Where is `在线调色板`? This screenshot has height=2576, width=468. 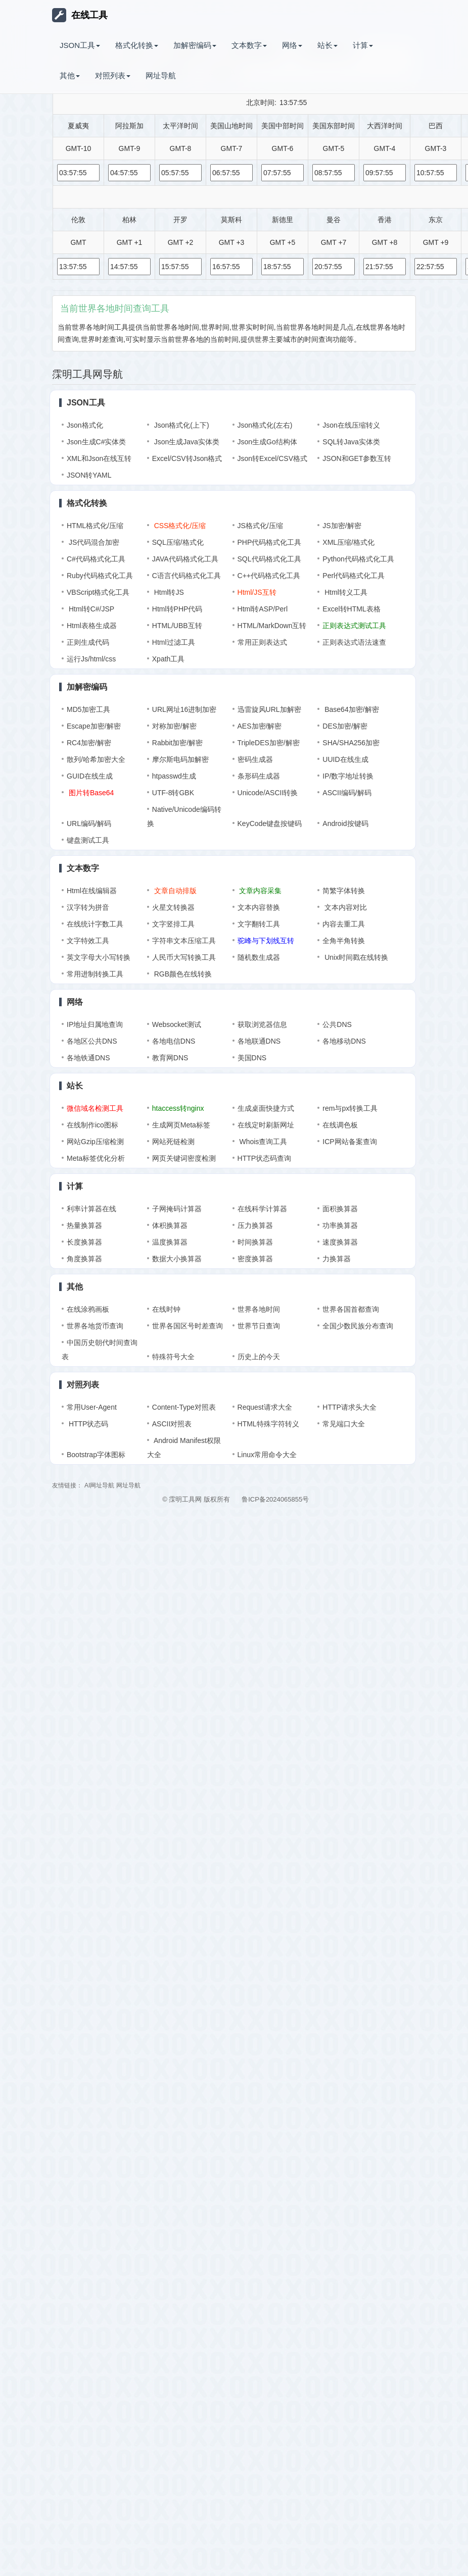 在线调色板 is located at coordinates (340, 1125).